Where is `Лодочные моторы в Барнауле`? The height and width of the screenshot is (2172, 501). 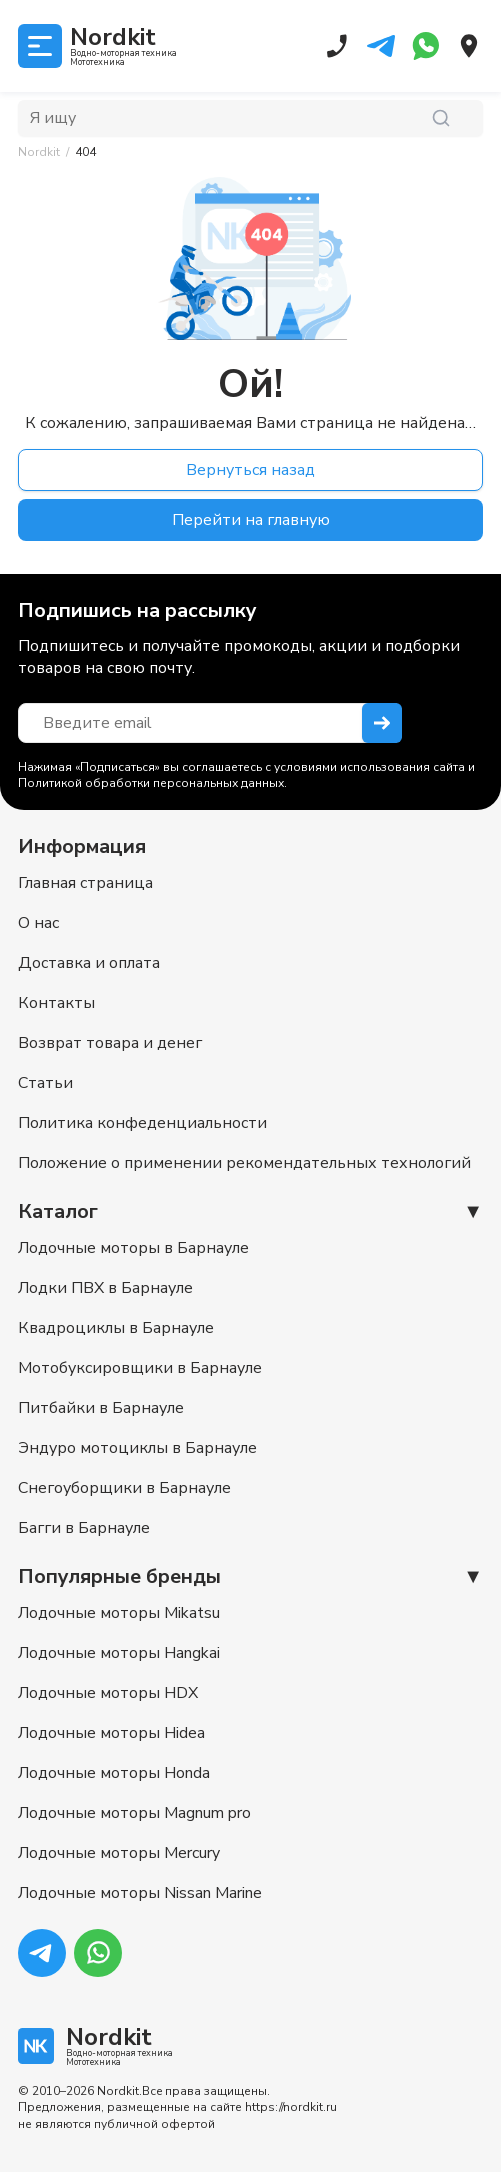
Лодочные моторы в Барнауле is located at coordinates (133, 1248).